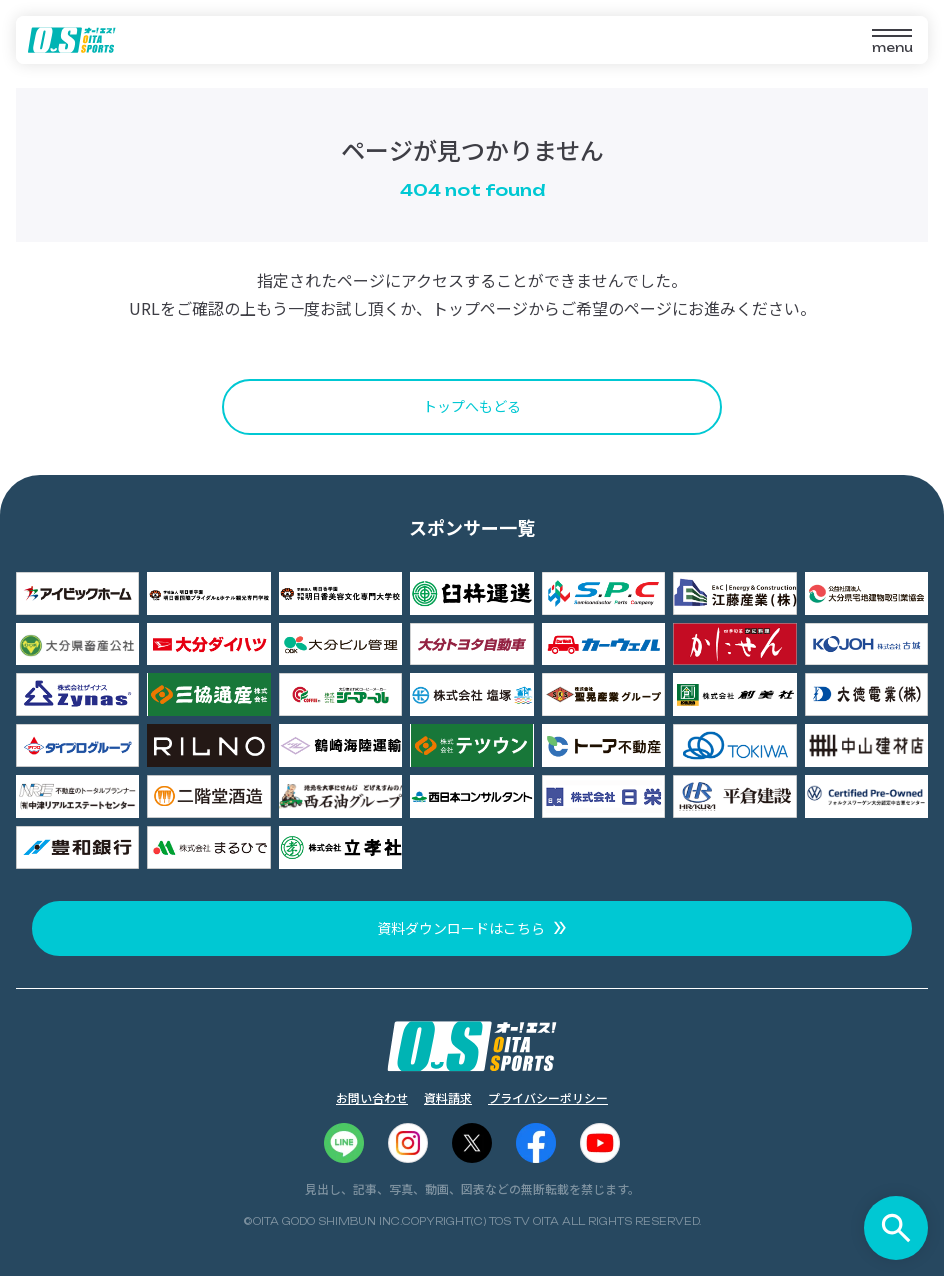  What do you see at coordinates (548, 1097) in the screenshot?
I see `プライバシーポリシー` at bounding box center [548, 1097].